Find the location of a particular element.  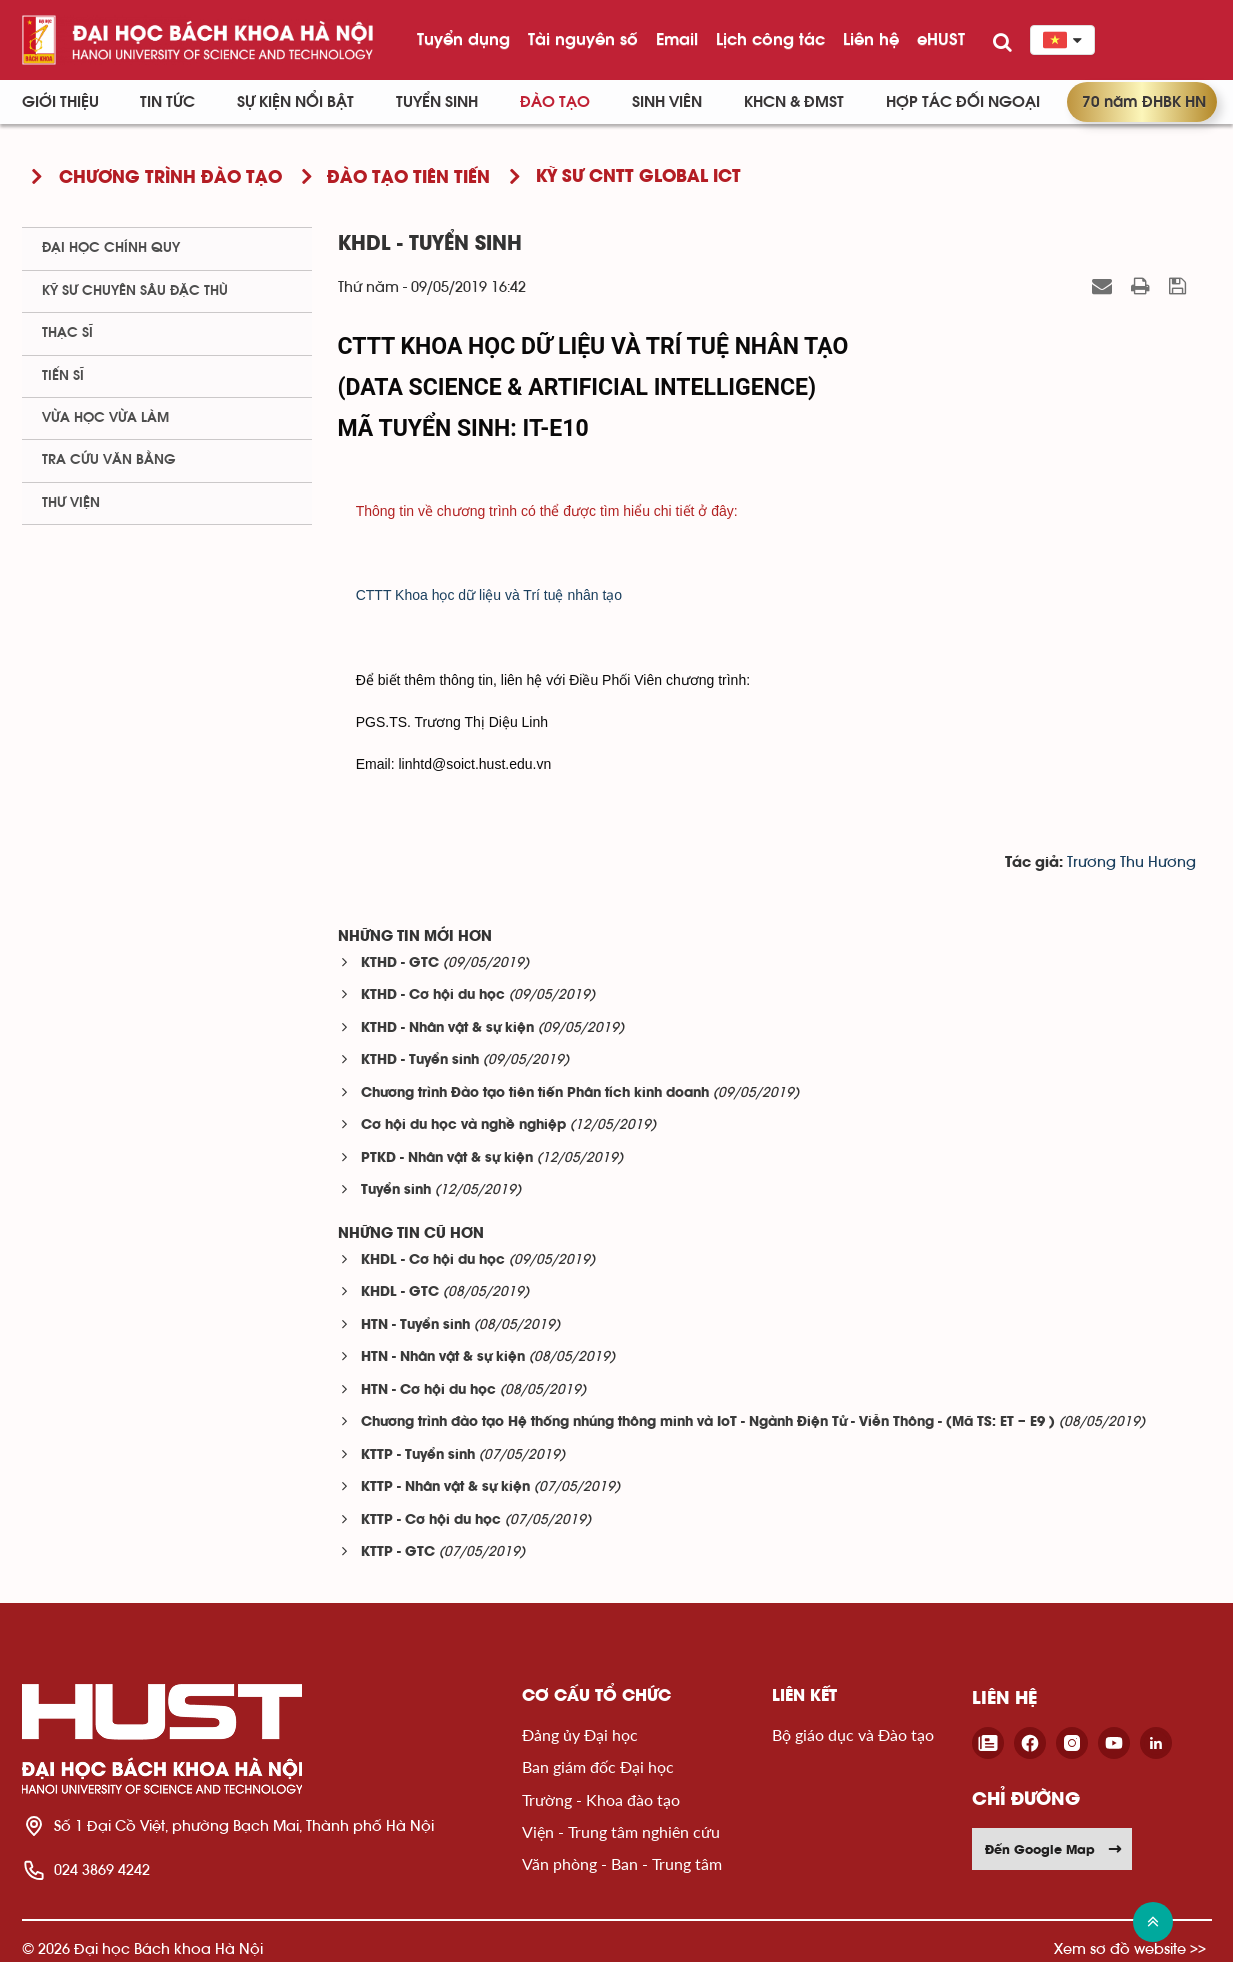

Trường - Khoa đào tạo is located at coordinates (601, 1799).